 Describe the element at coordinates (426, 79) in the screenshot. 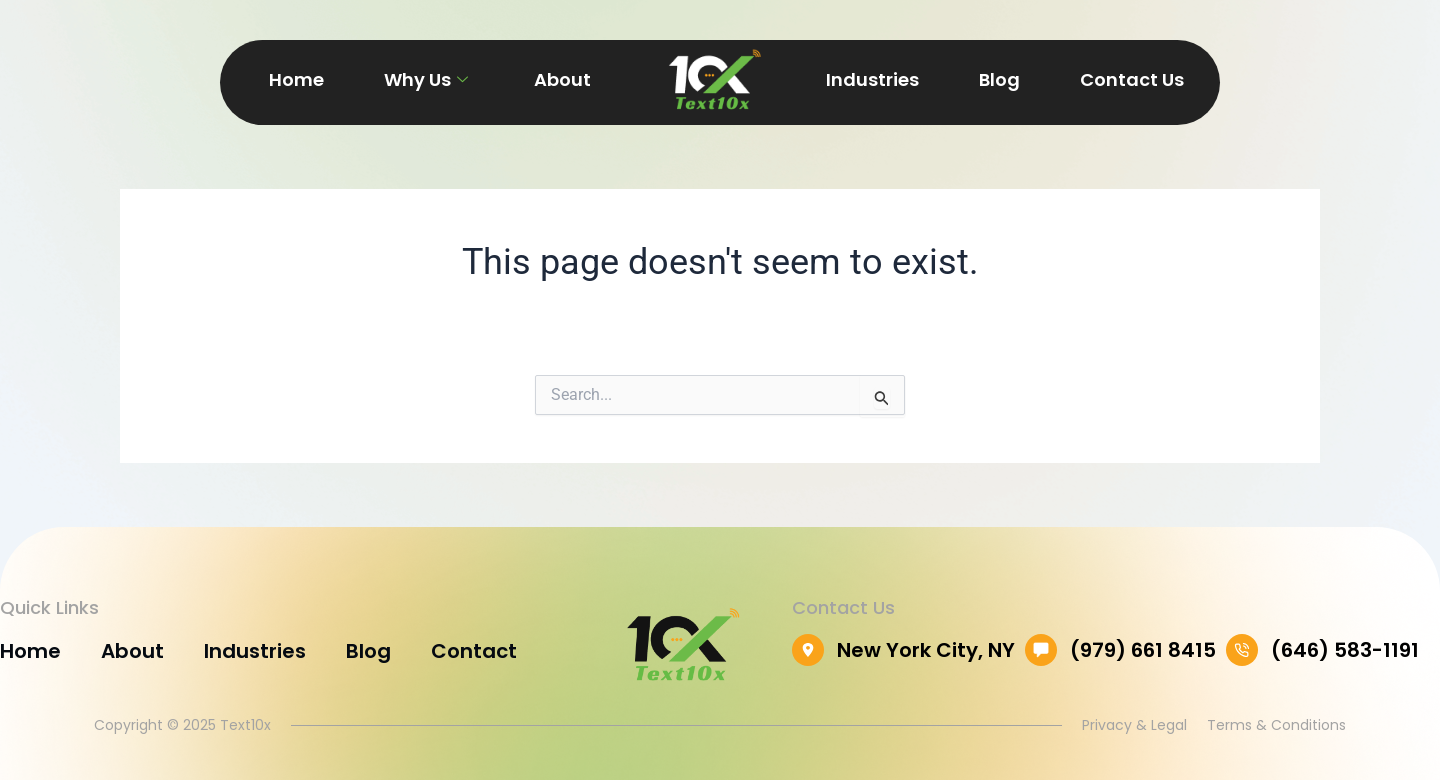

I see `Why Us [button]` at that location.